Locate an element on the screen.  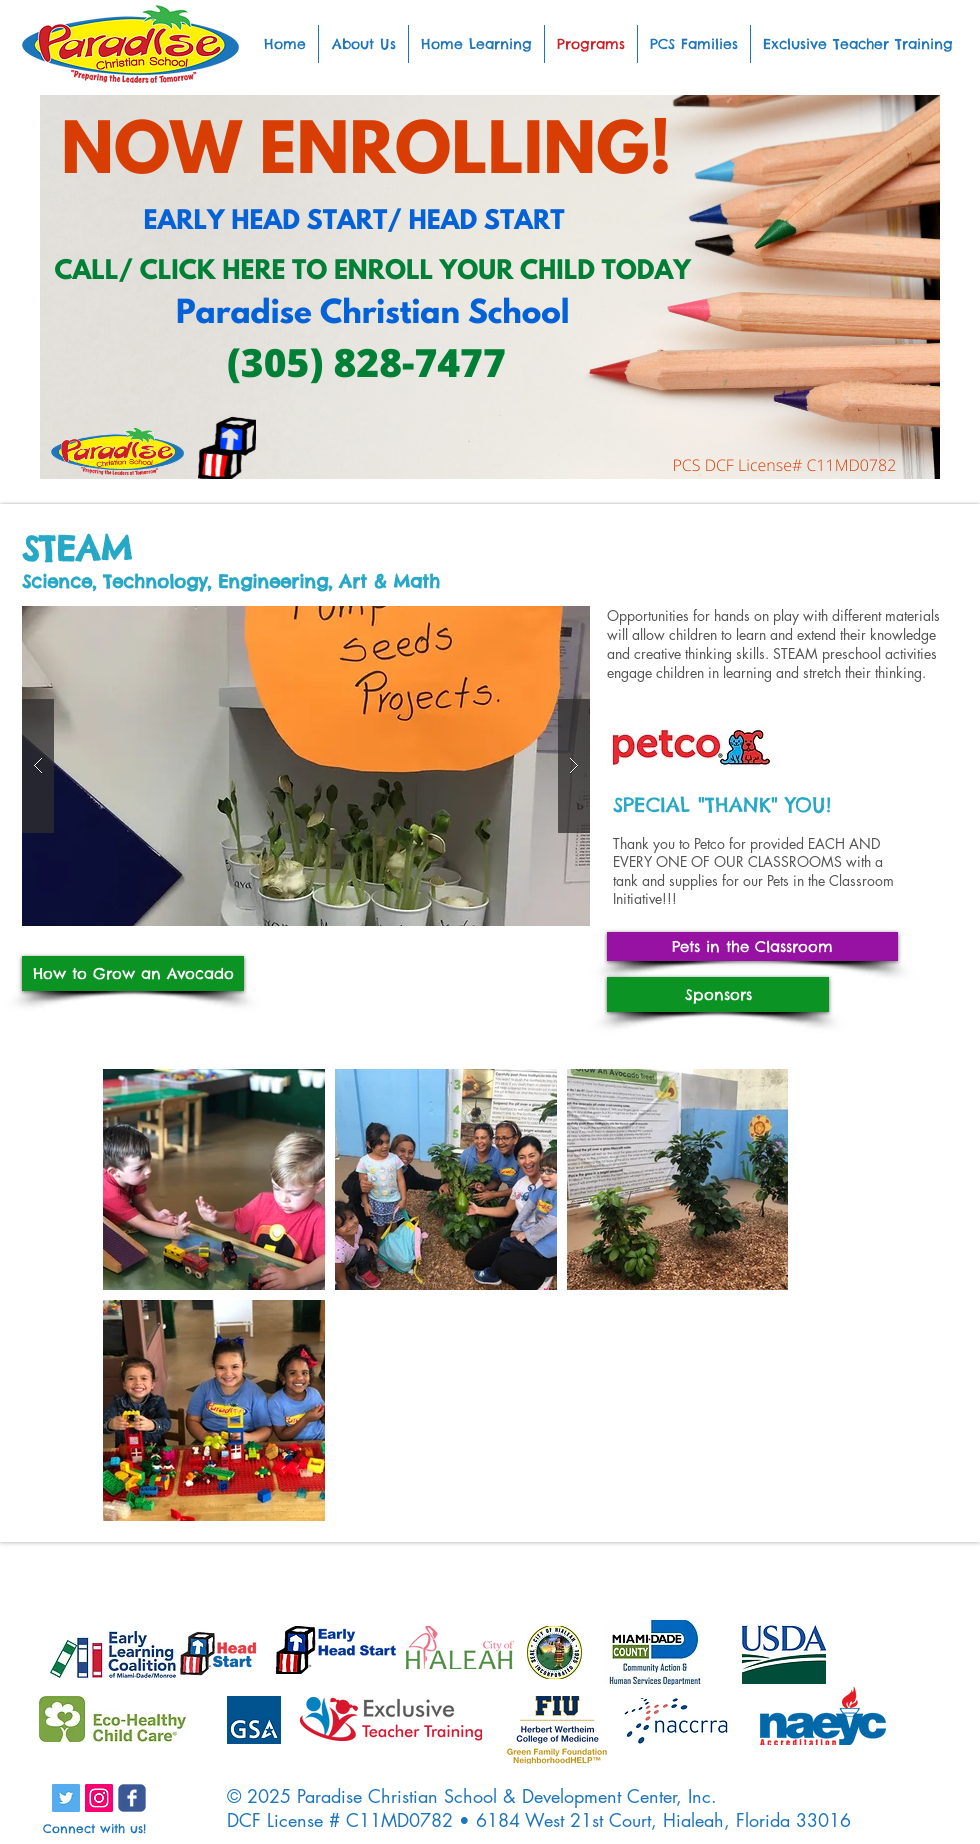
[c-facebook] is located at coordinates (132, 1798).